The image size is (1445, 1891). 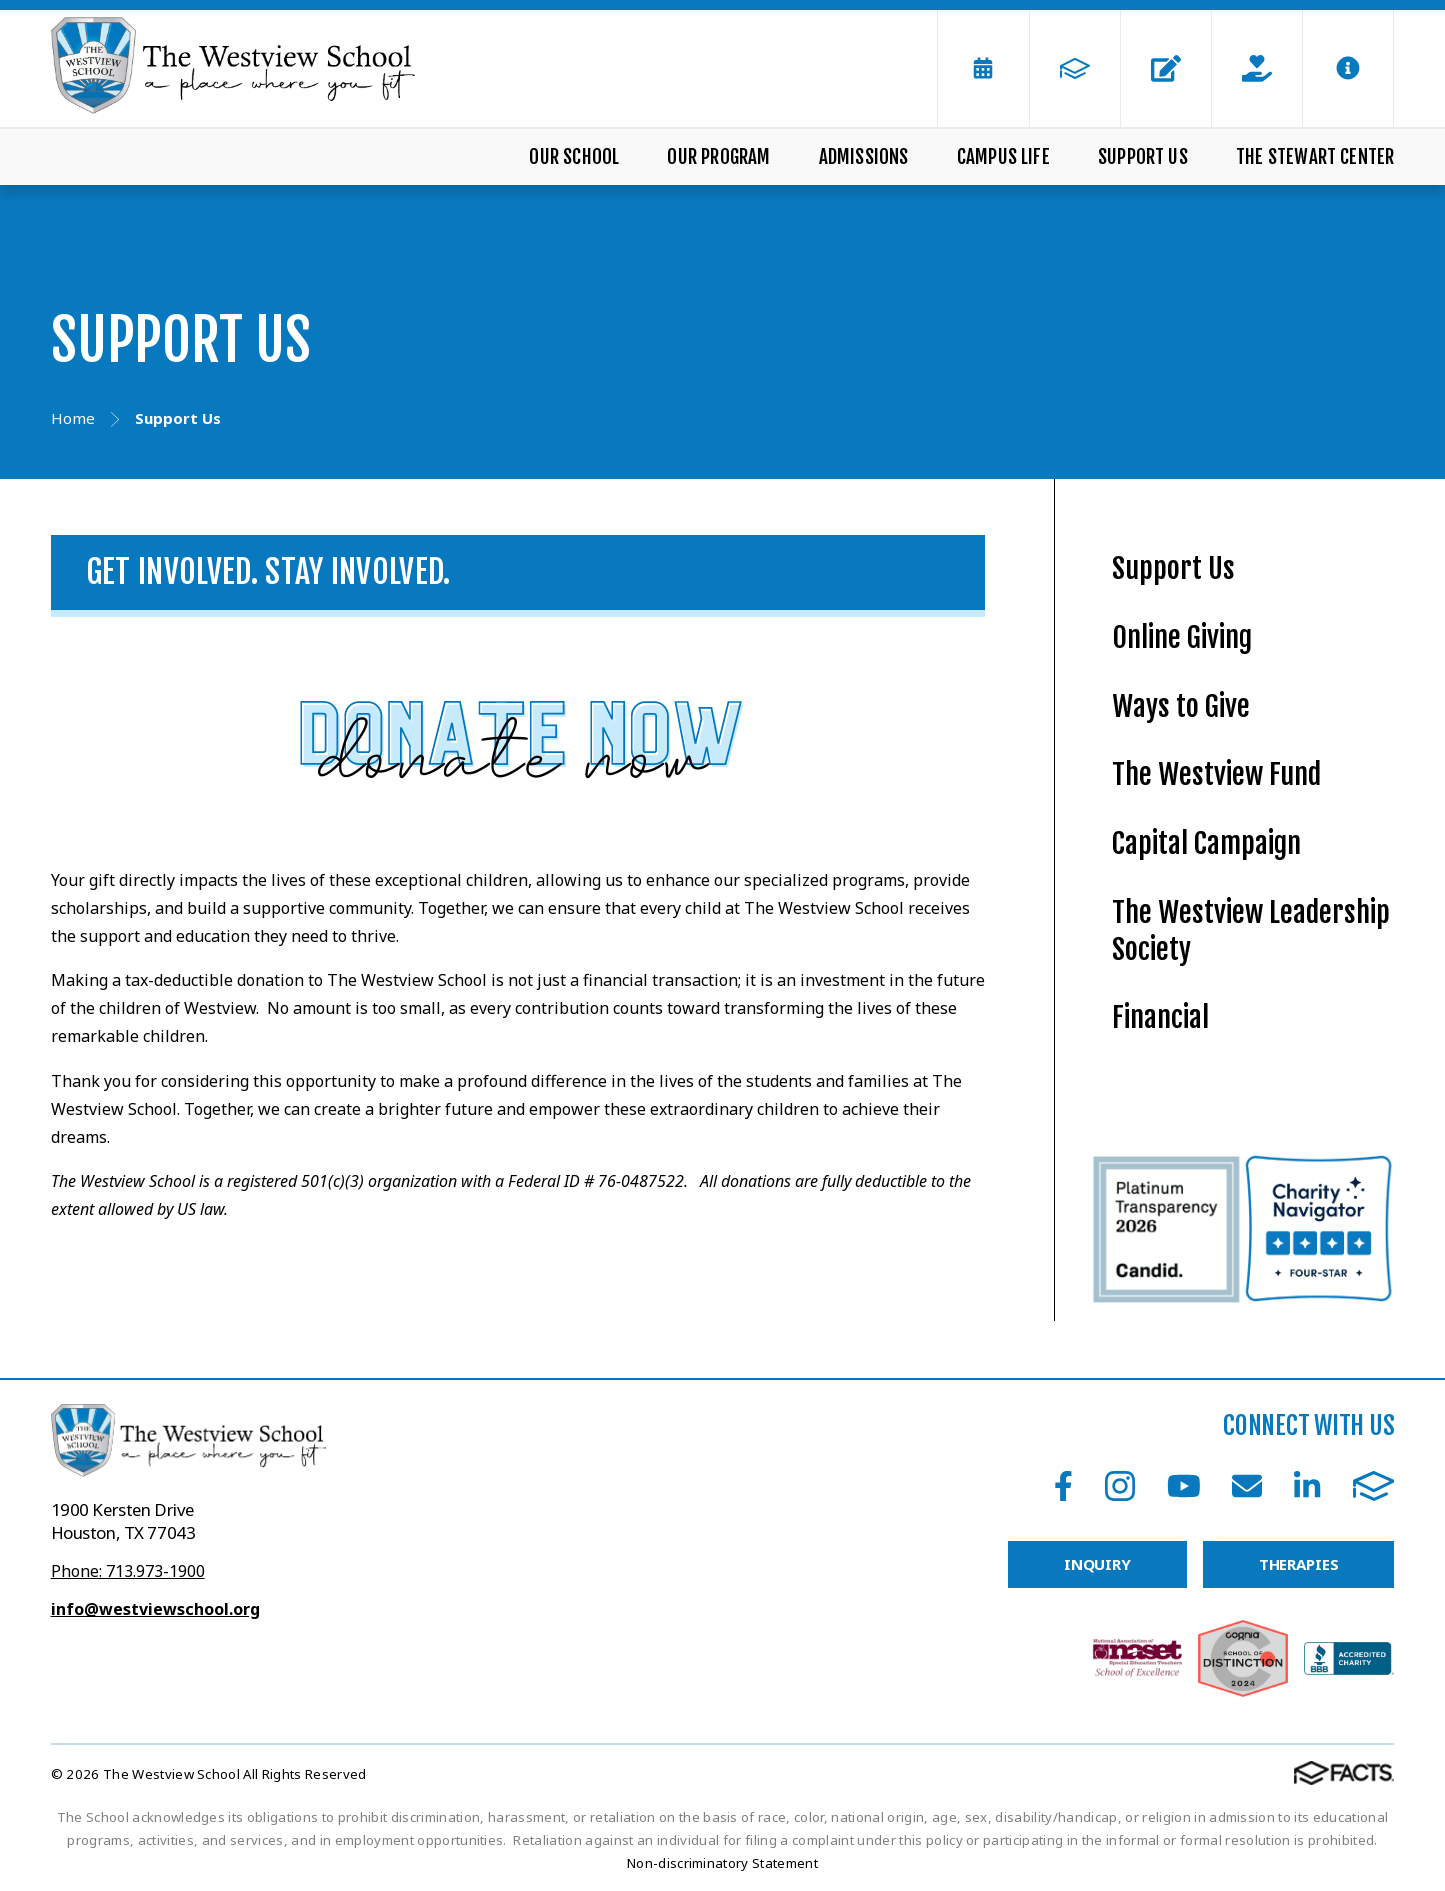 I want to click on Support Us, so click(x=1143, y=157).